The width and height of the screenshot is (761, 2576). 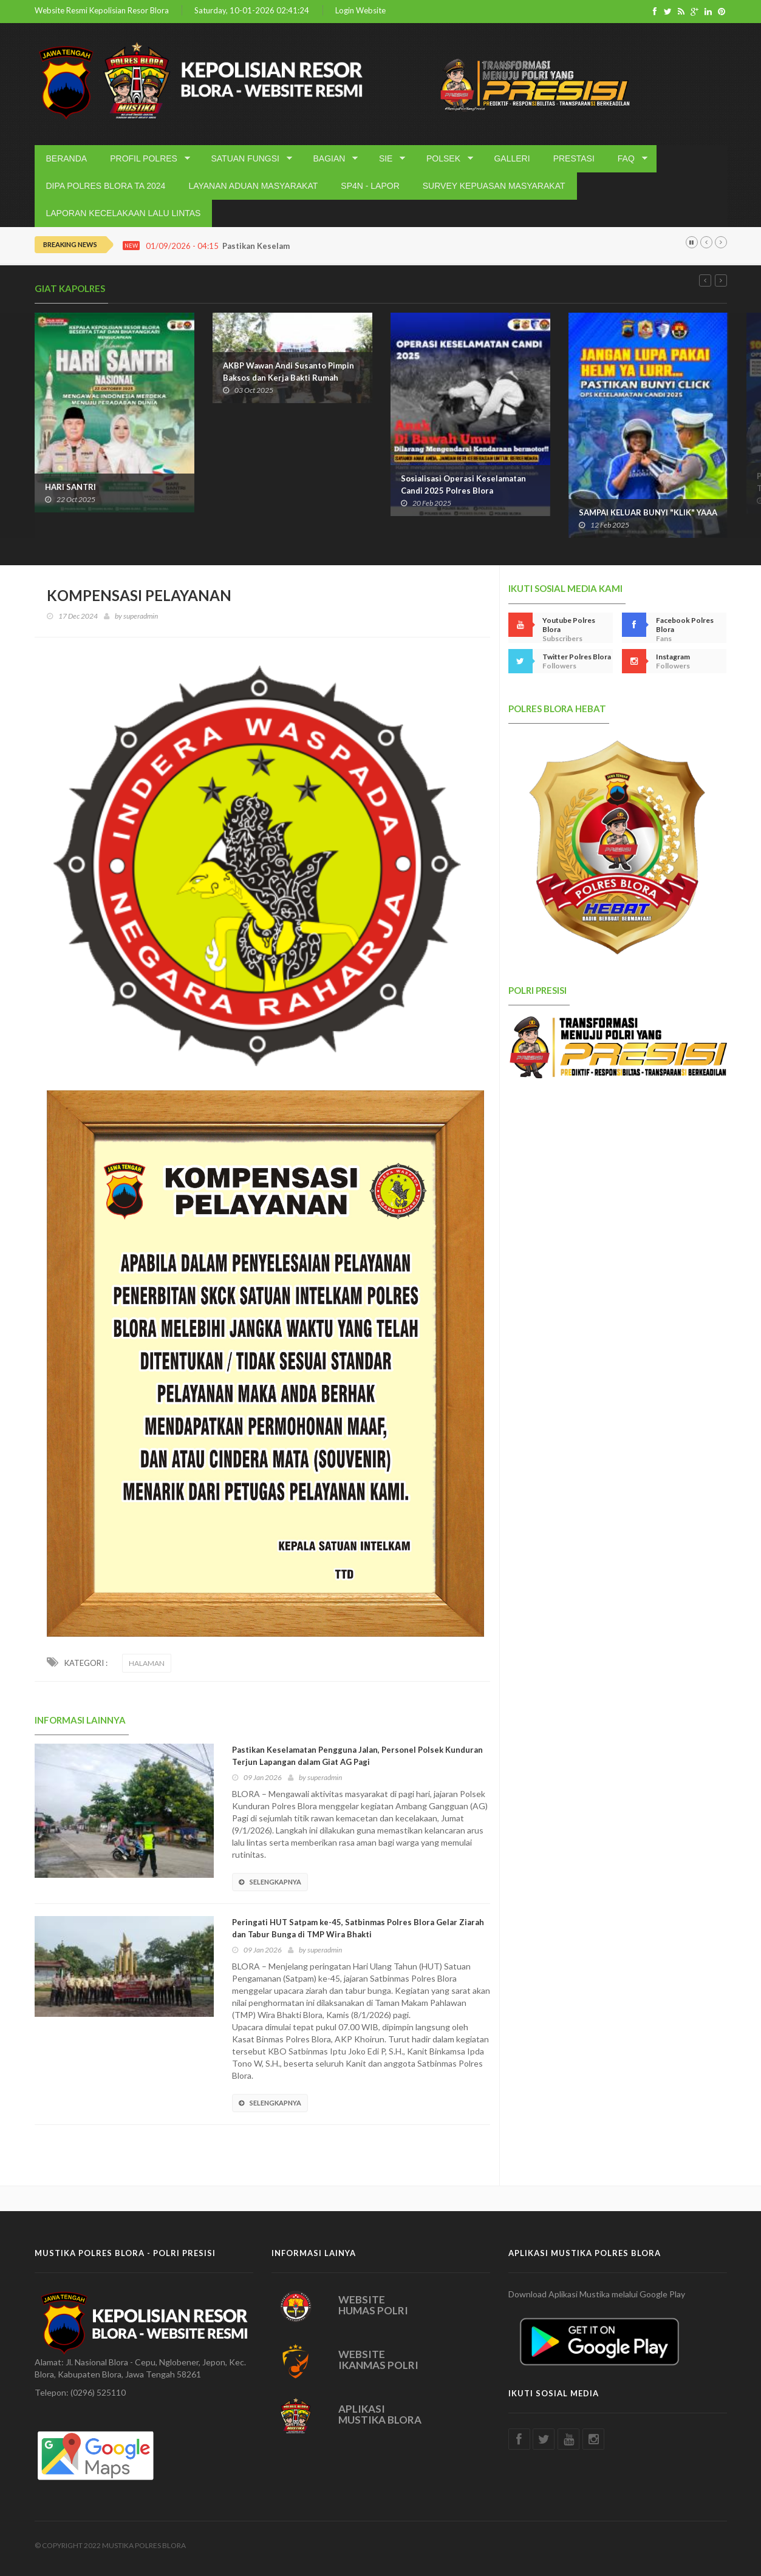 I want to click on SATUAN FUNGSI, so click(x=247, y=159).